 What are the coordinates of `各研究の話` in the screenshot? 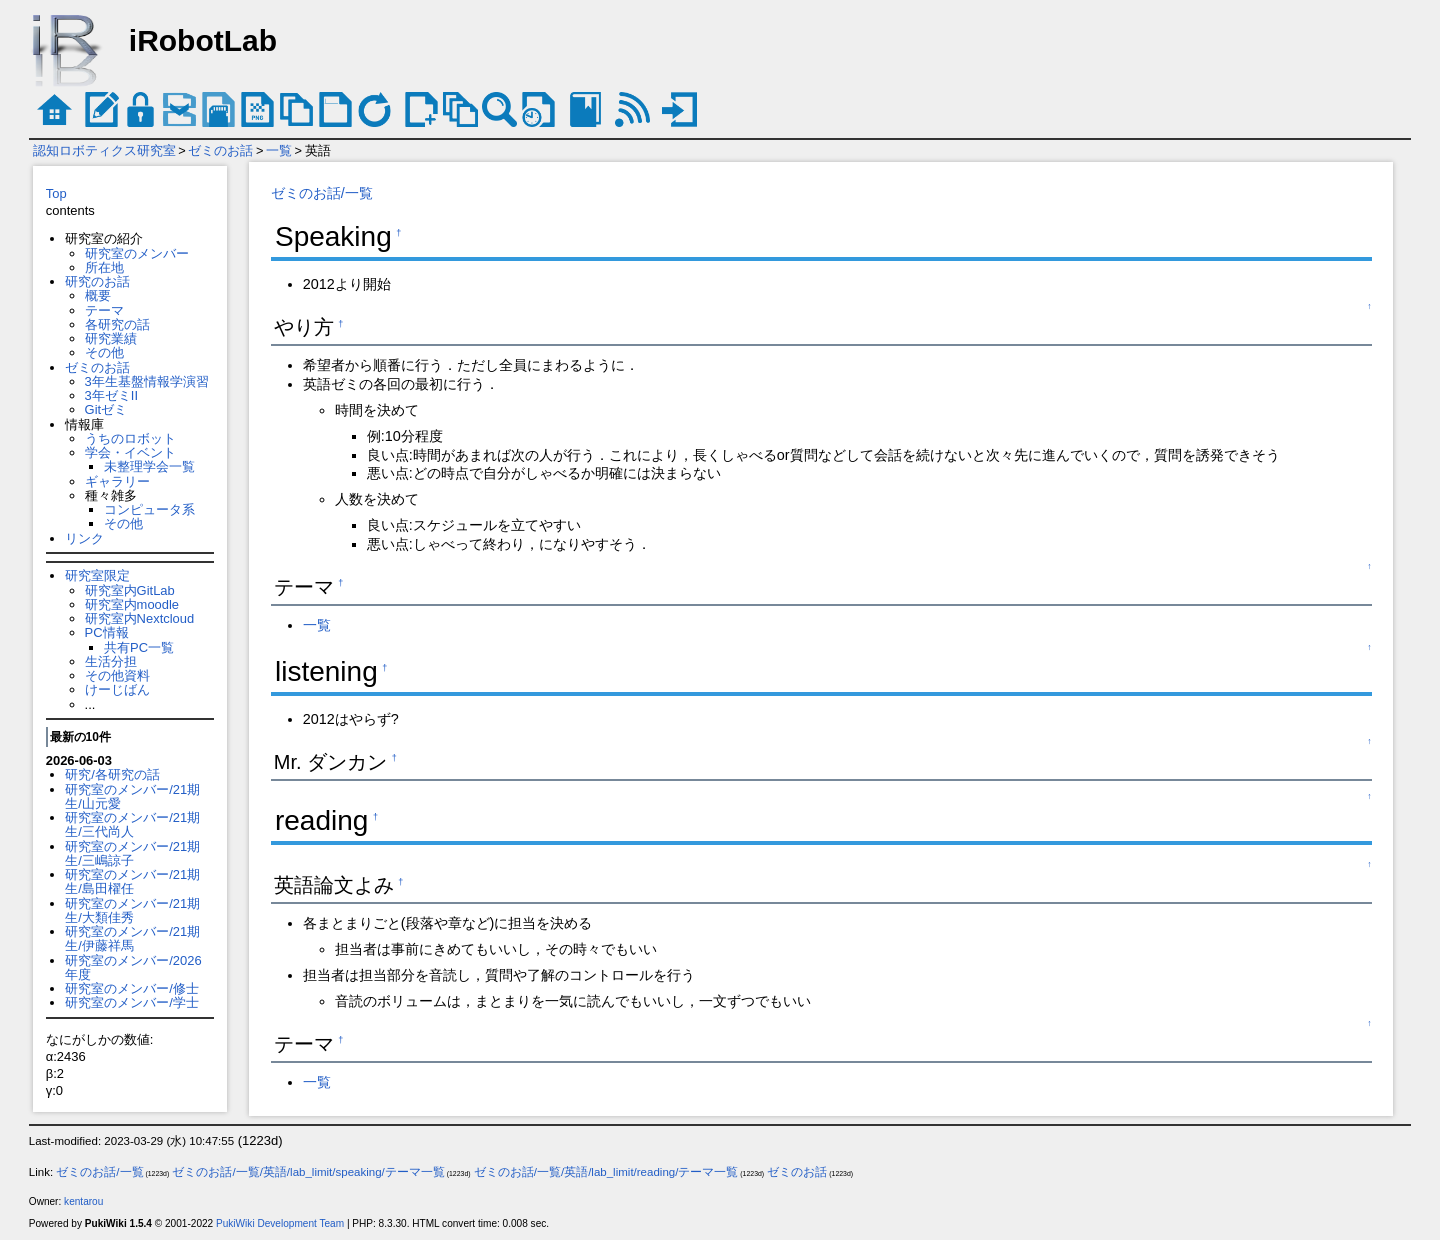 It's located at (117, 324).